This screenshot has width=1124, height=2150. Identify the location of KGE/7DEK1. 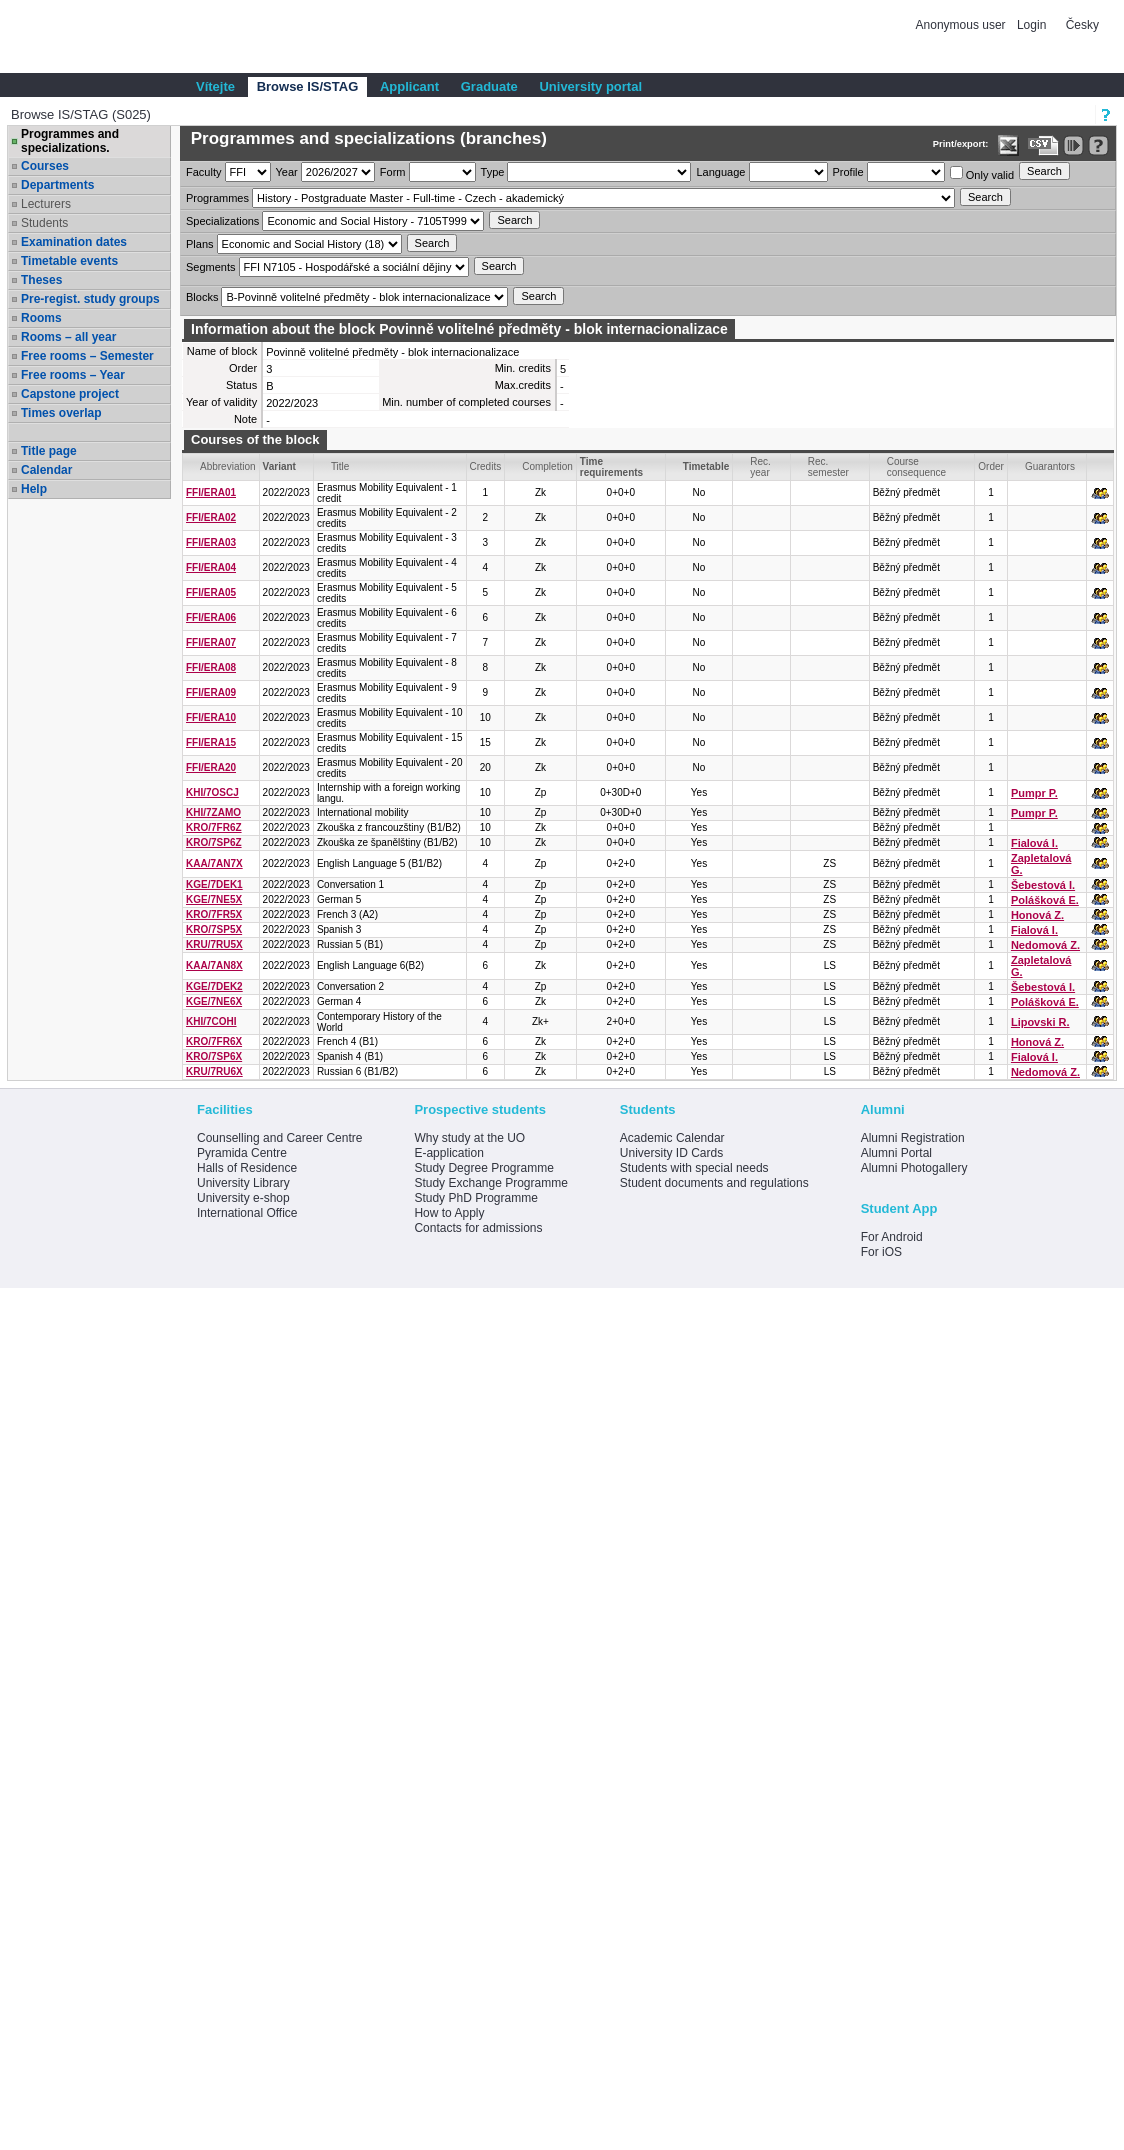
(214, 884).